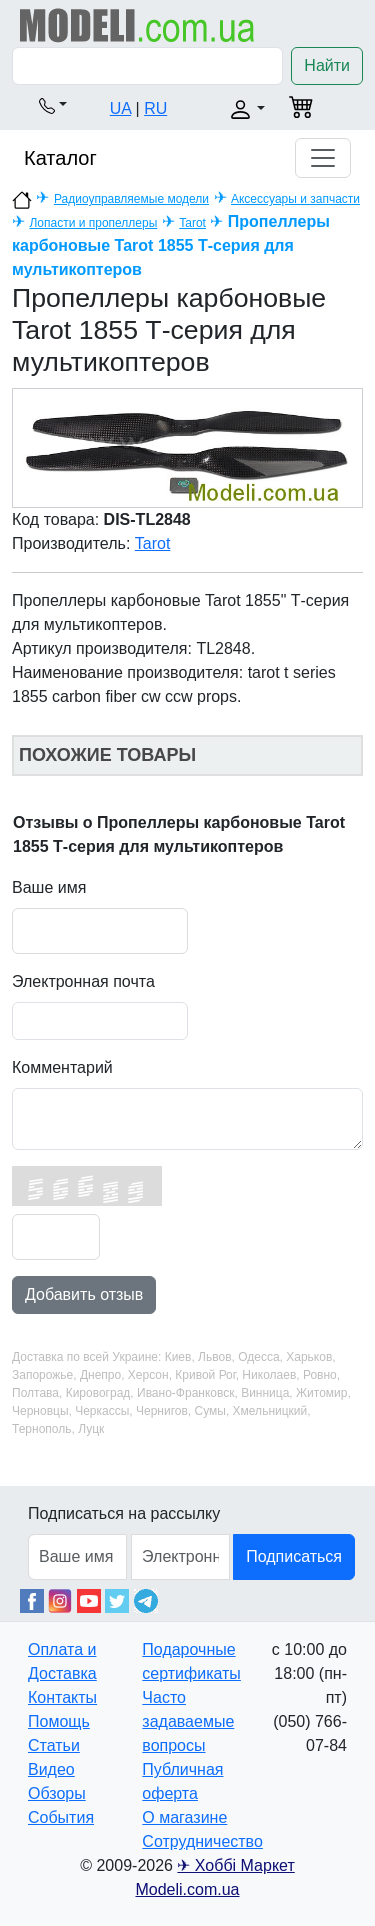  Describe the element at coordinates (188, 1721) in the screenshot. I see `Часто задаваемые вопросы` at that location.